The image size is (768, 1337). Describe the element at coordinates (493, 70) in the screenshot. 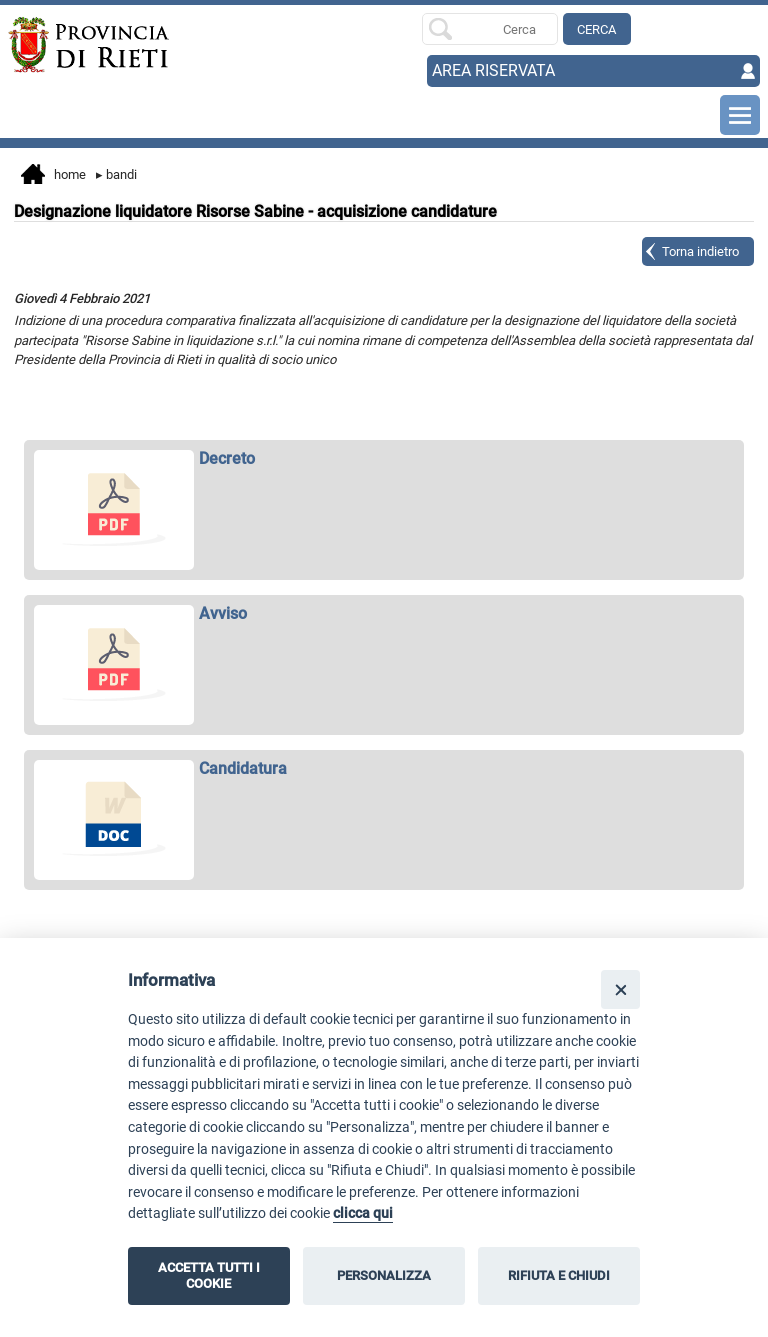

I see `AREA RISERVATA` at that location.